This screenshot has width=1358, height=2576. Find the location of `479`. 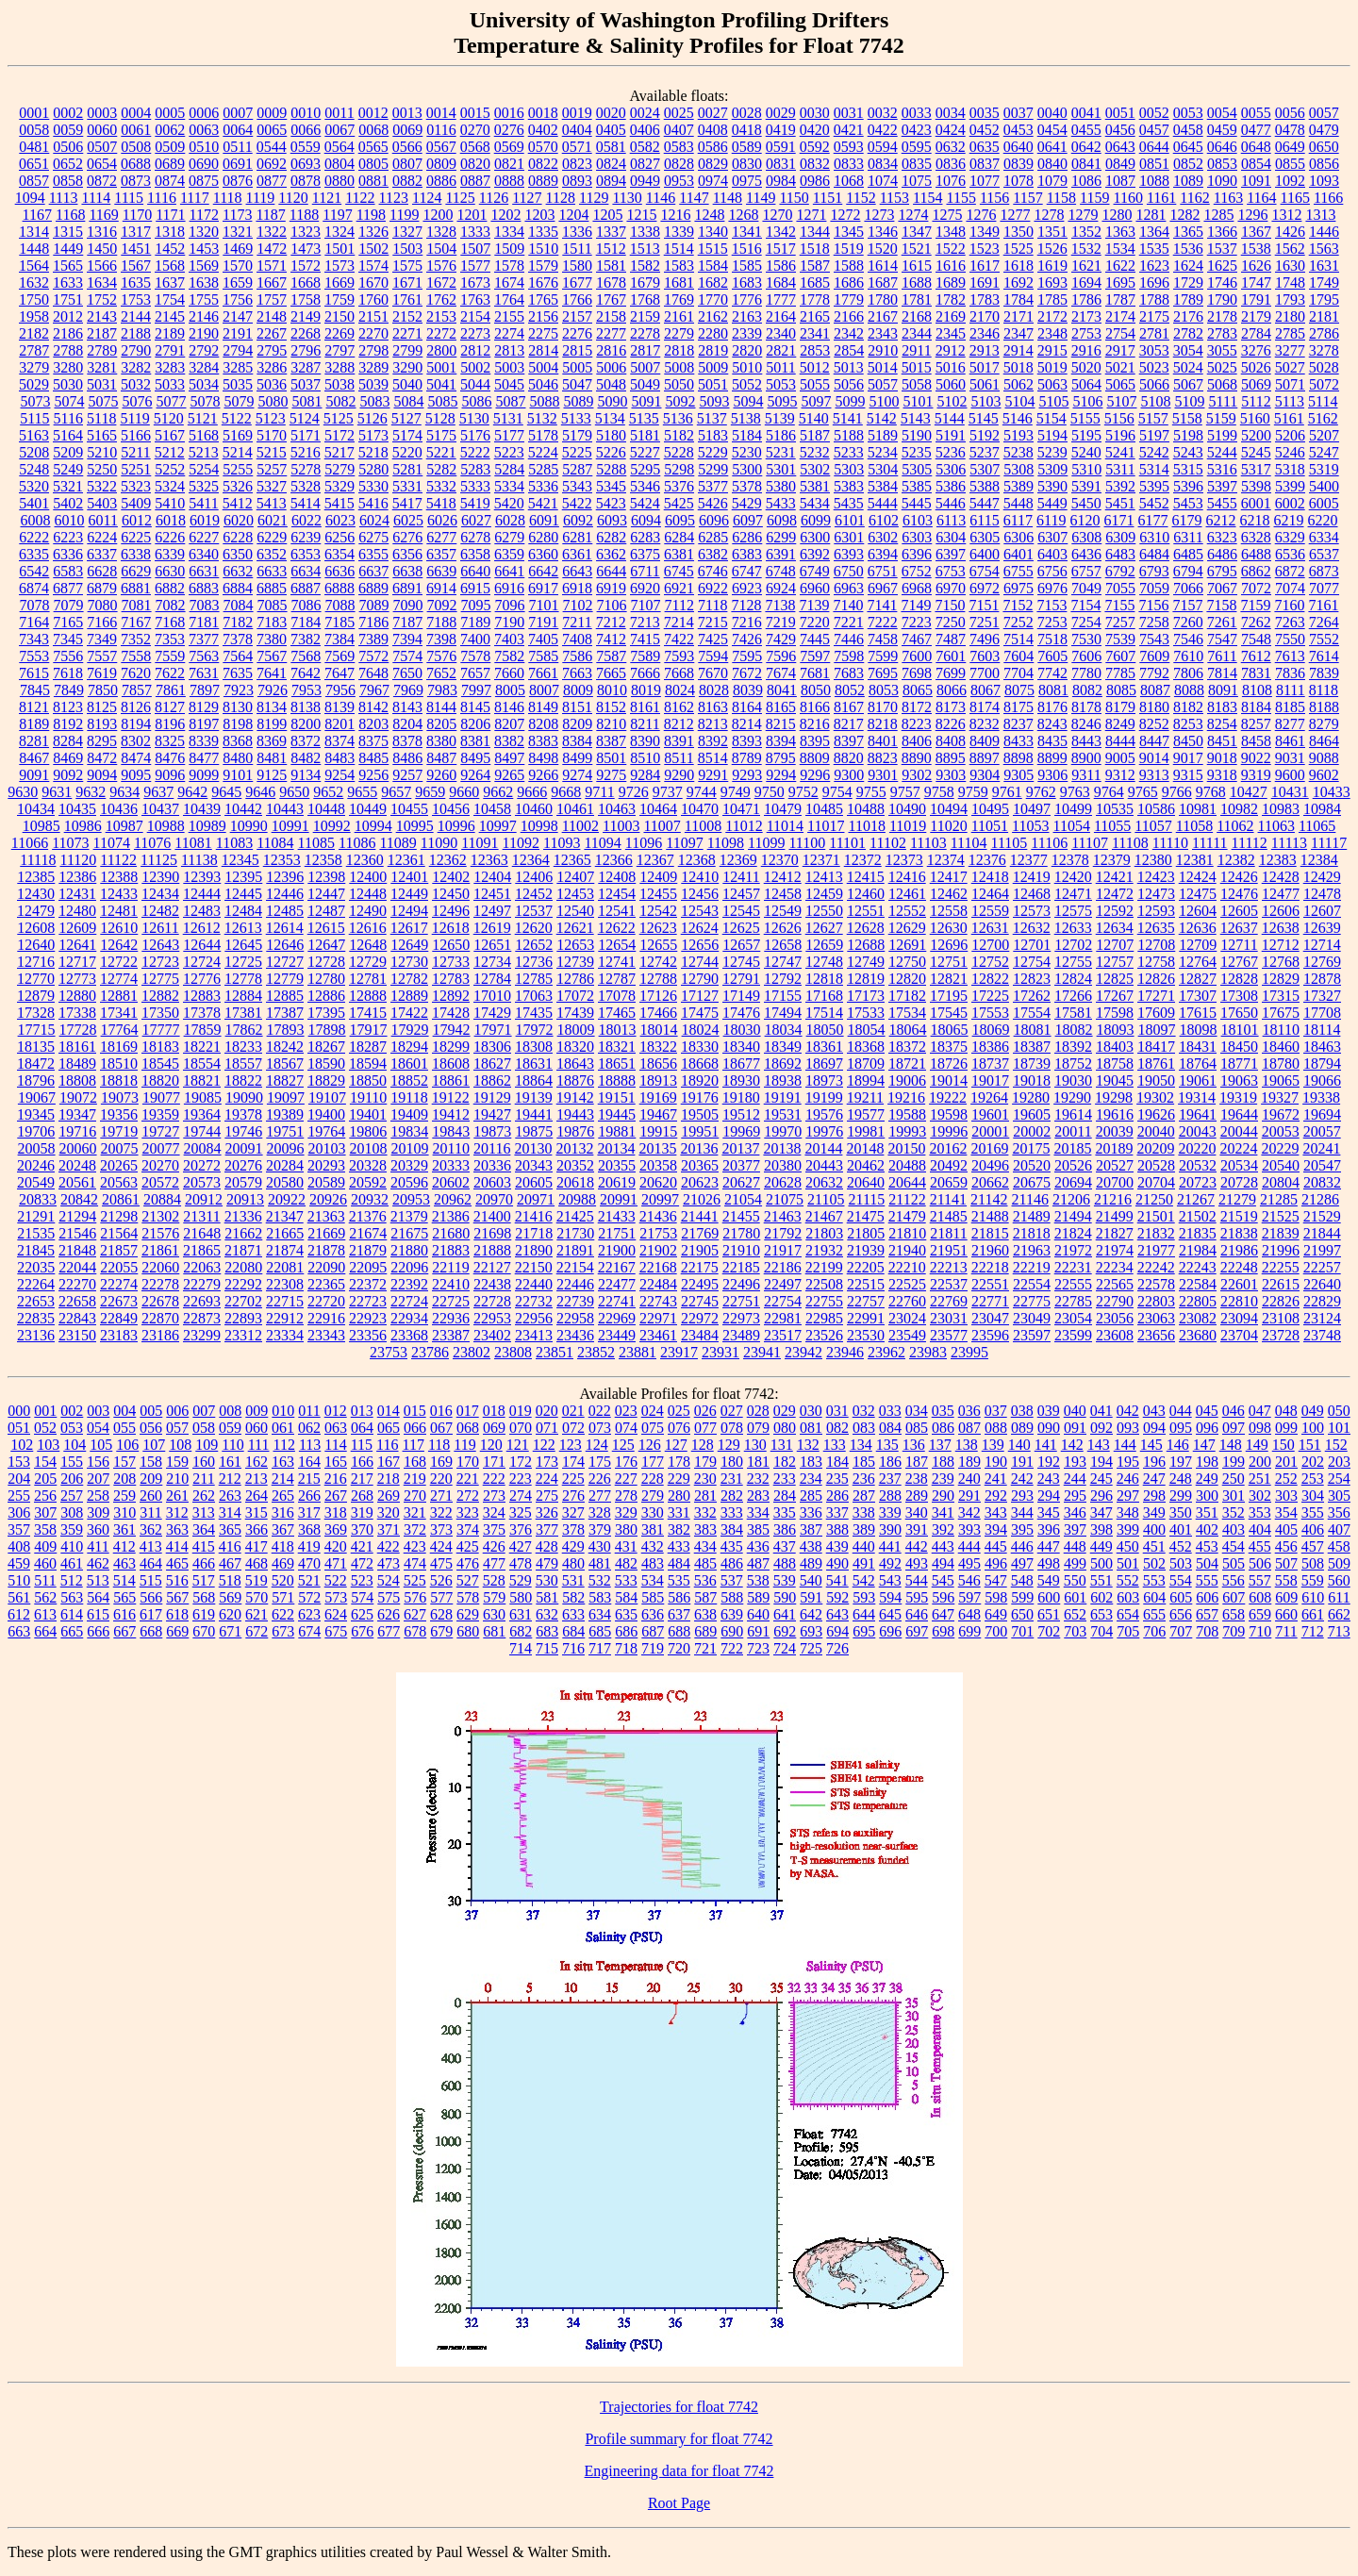

479 is located at coordinates (547, 1563).